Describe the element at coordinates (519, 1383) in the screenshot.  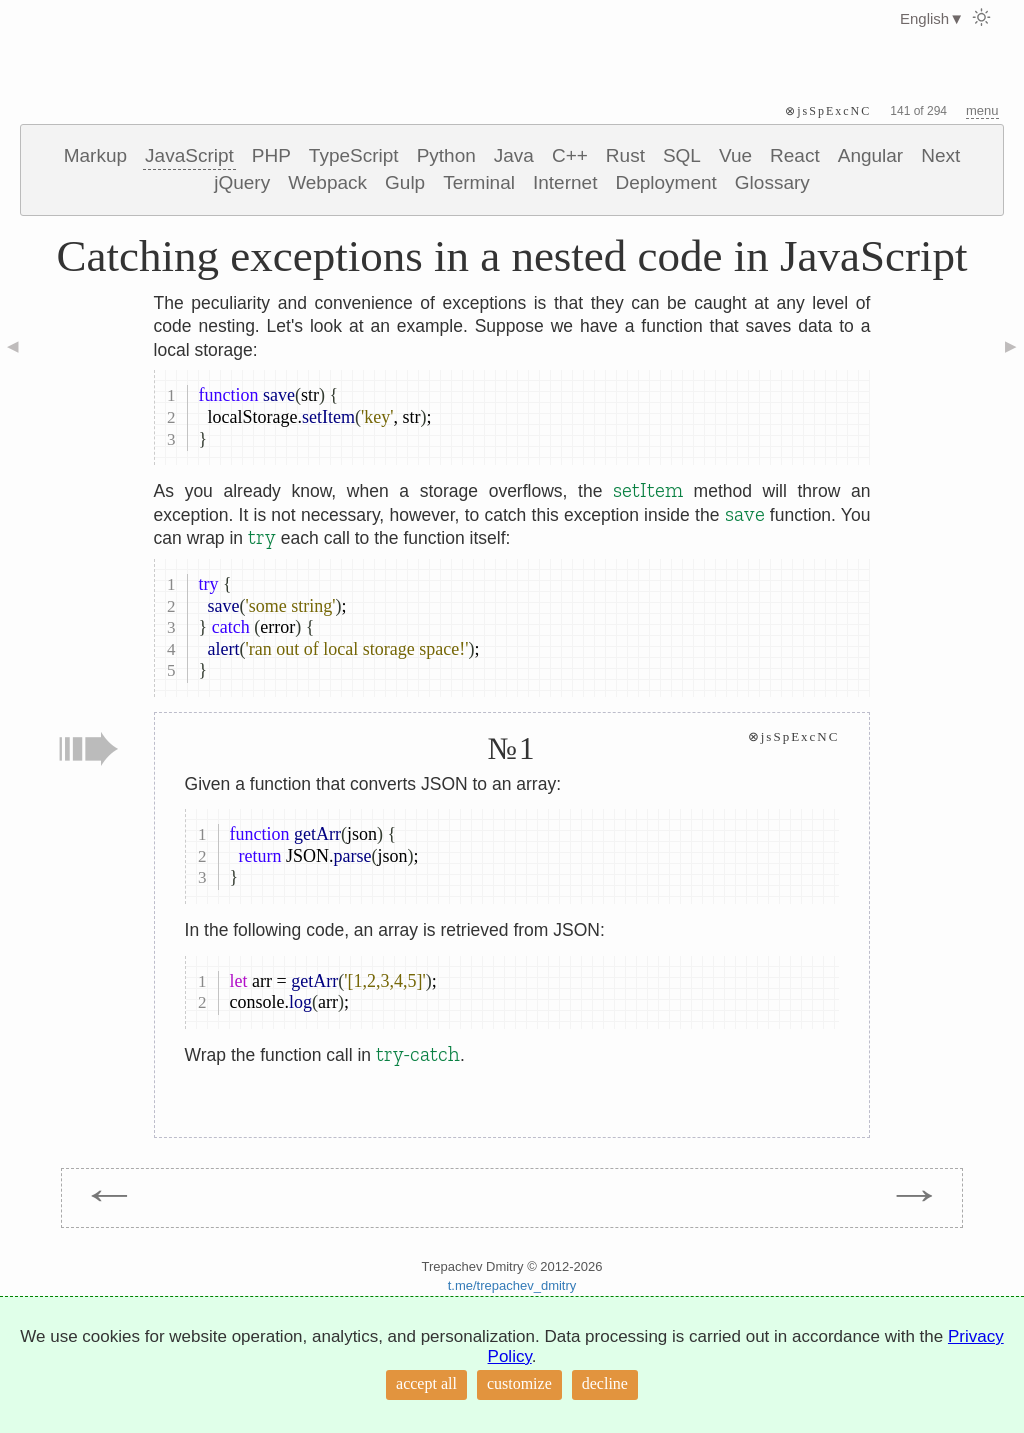
I see `customize` at that location.